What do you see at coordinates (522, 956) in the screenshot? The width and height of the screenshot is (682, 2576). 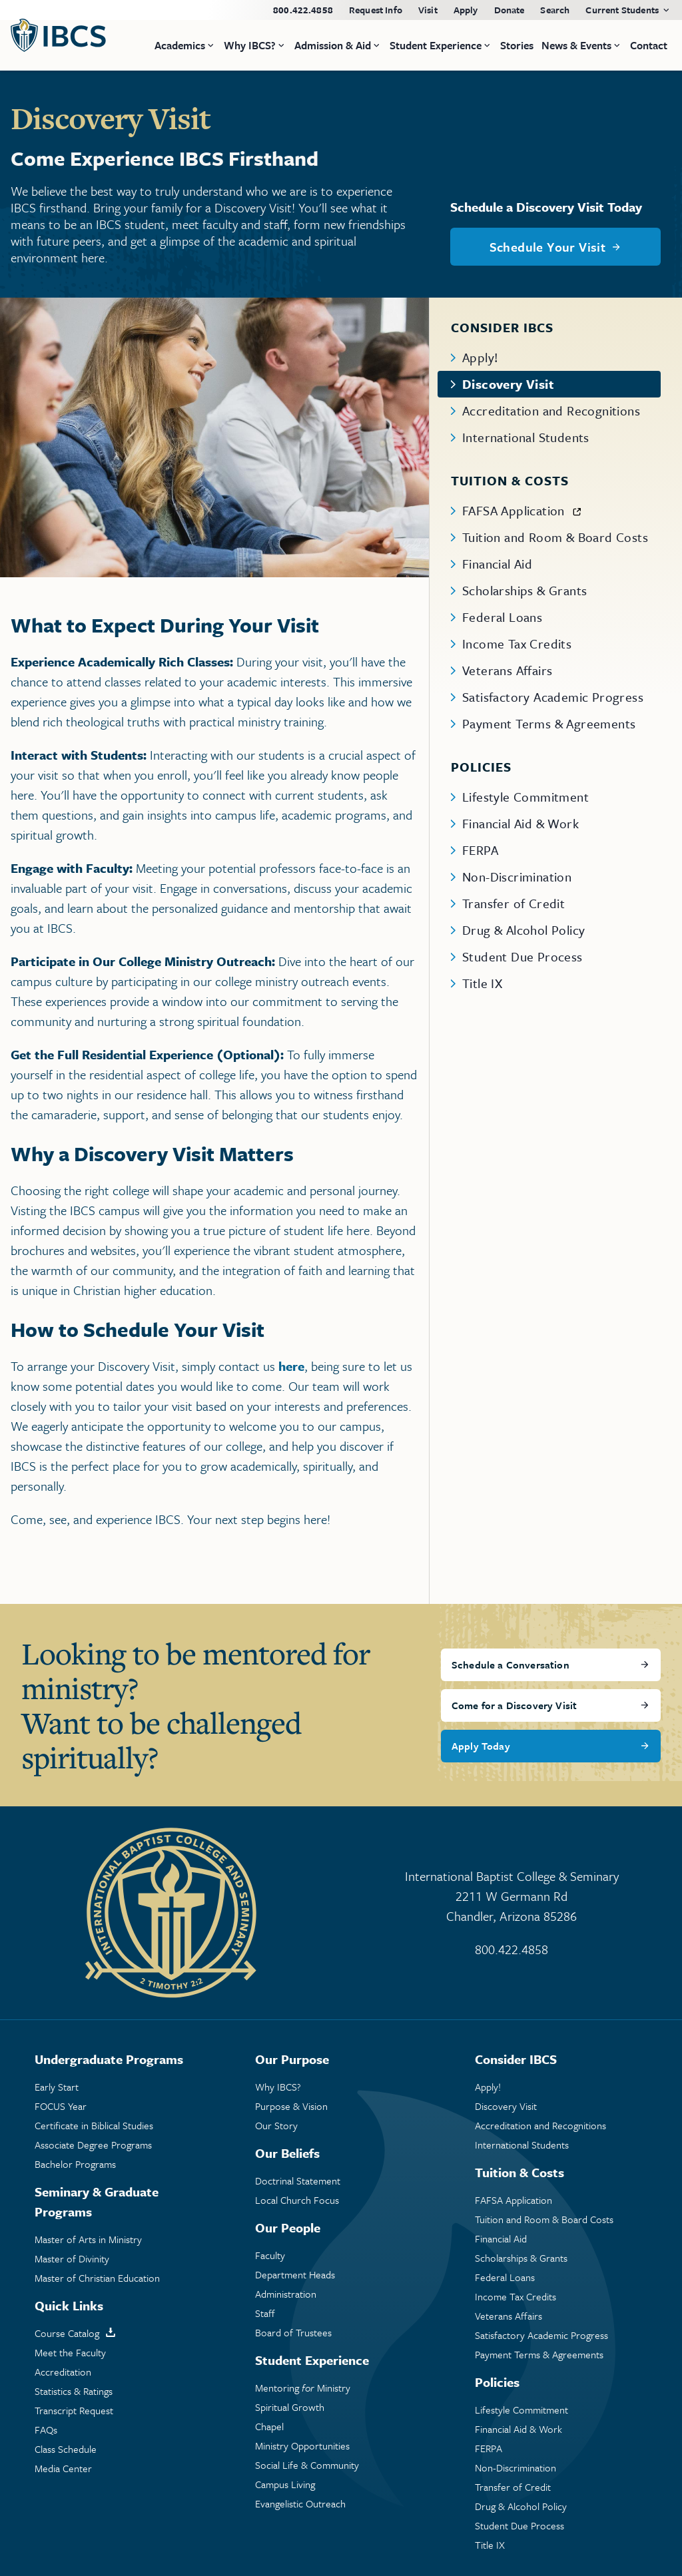 I see `Student Due Process` at bounding box center [522, 956].